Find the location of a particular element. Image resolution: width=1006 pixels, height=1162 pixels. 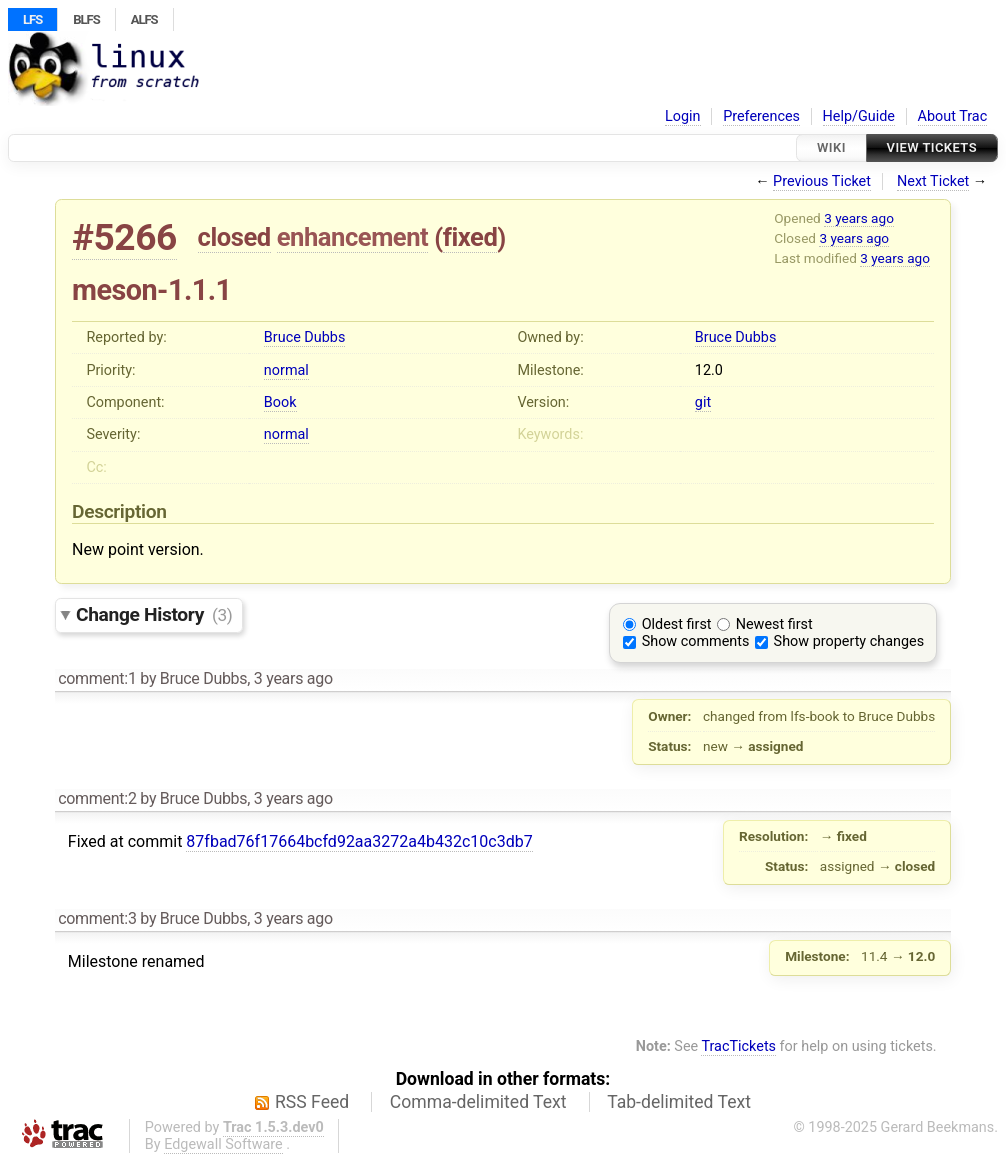

View Tickets is located at coordinates (932, 147).